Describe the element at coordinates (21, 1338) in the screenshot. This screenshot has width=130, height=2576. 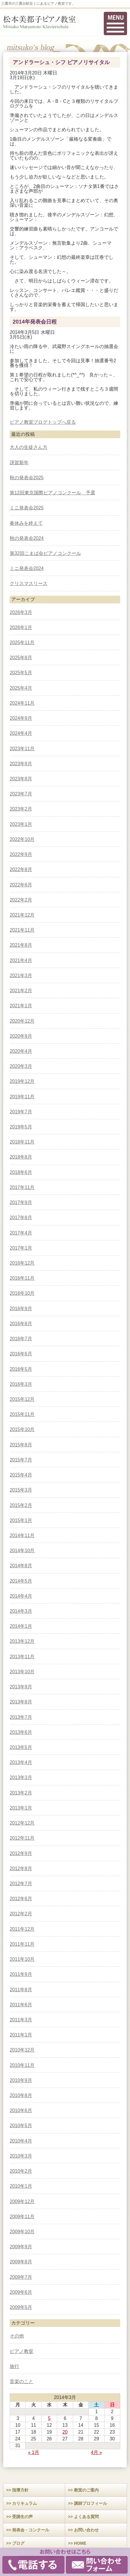
I see `2016年7月` at that location.